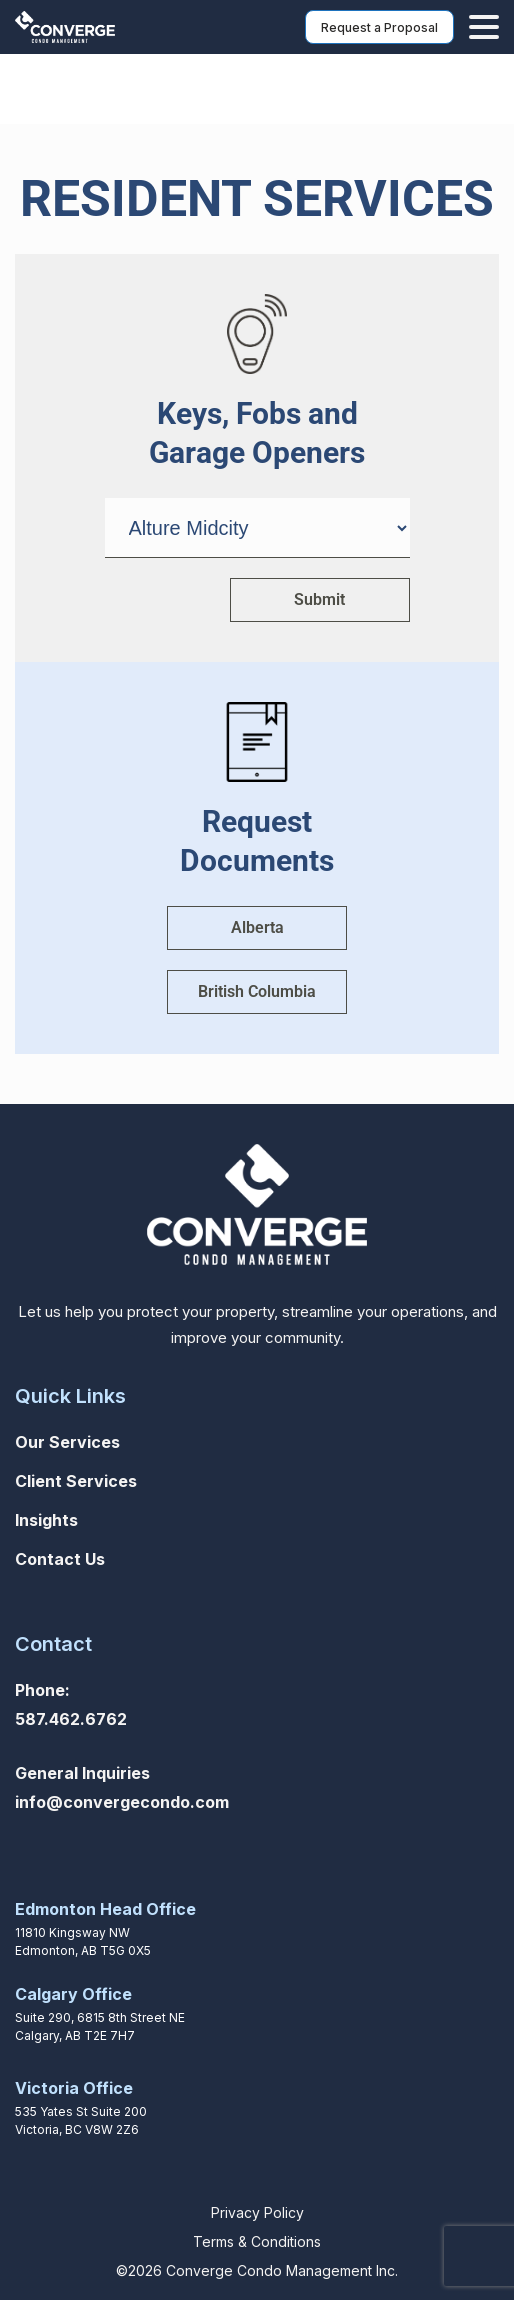  I want to click on General Inquiriesinfo@convergecondo.com, so click(122, 1787).